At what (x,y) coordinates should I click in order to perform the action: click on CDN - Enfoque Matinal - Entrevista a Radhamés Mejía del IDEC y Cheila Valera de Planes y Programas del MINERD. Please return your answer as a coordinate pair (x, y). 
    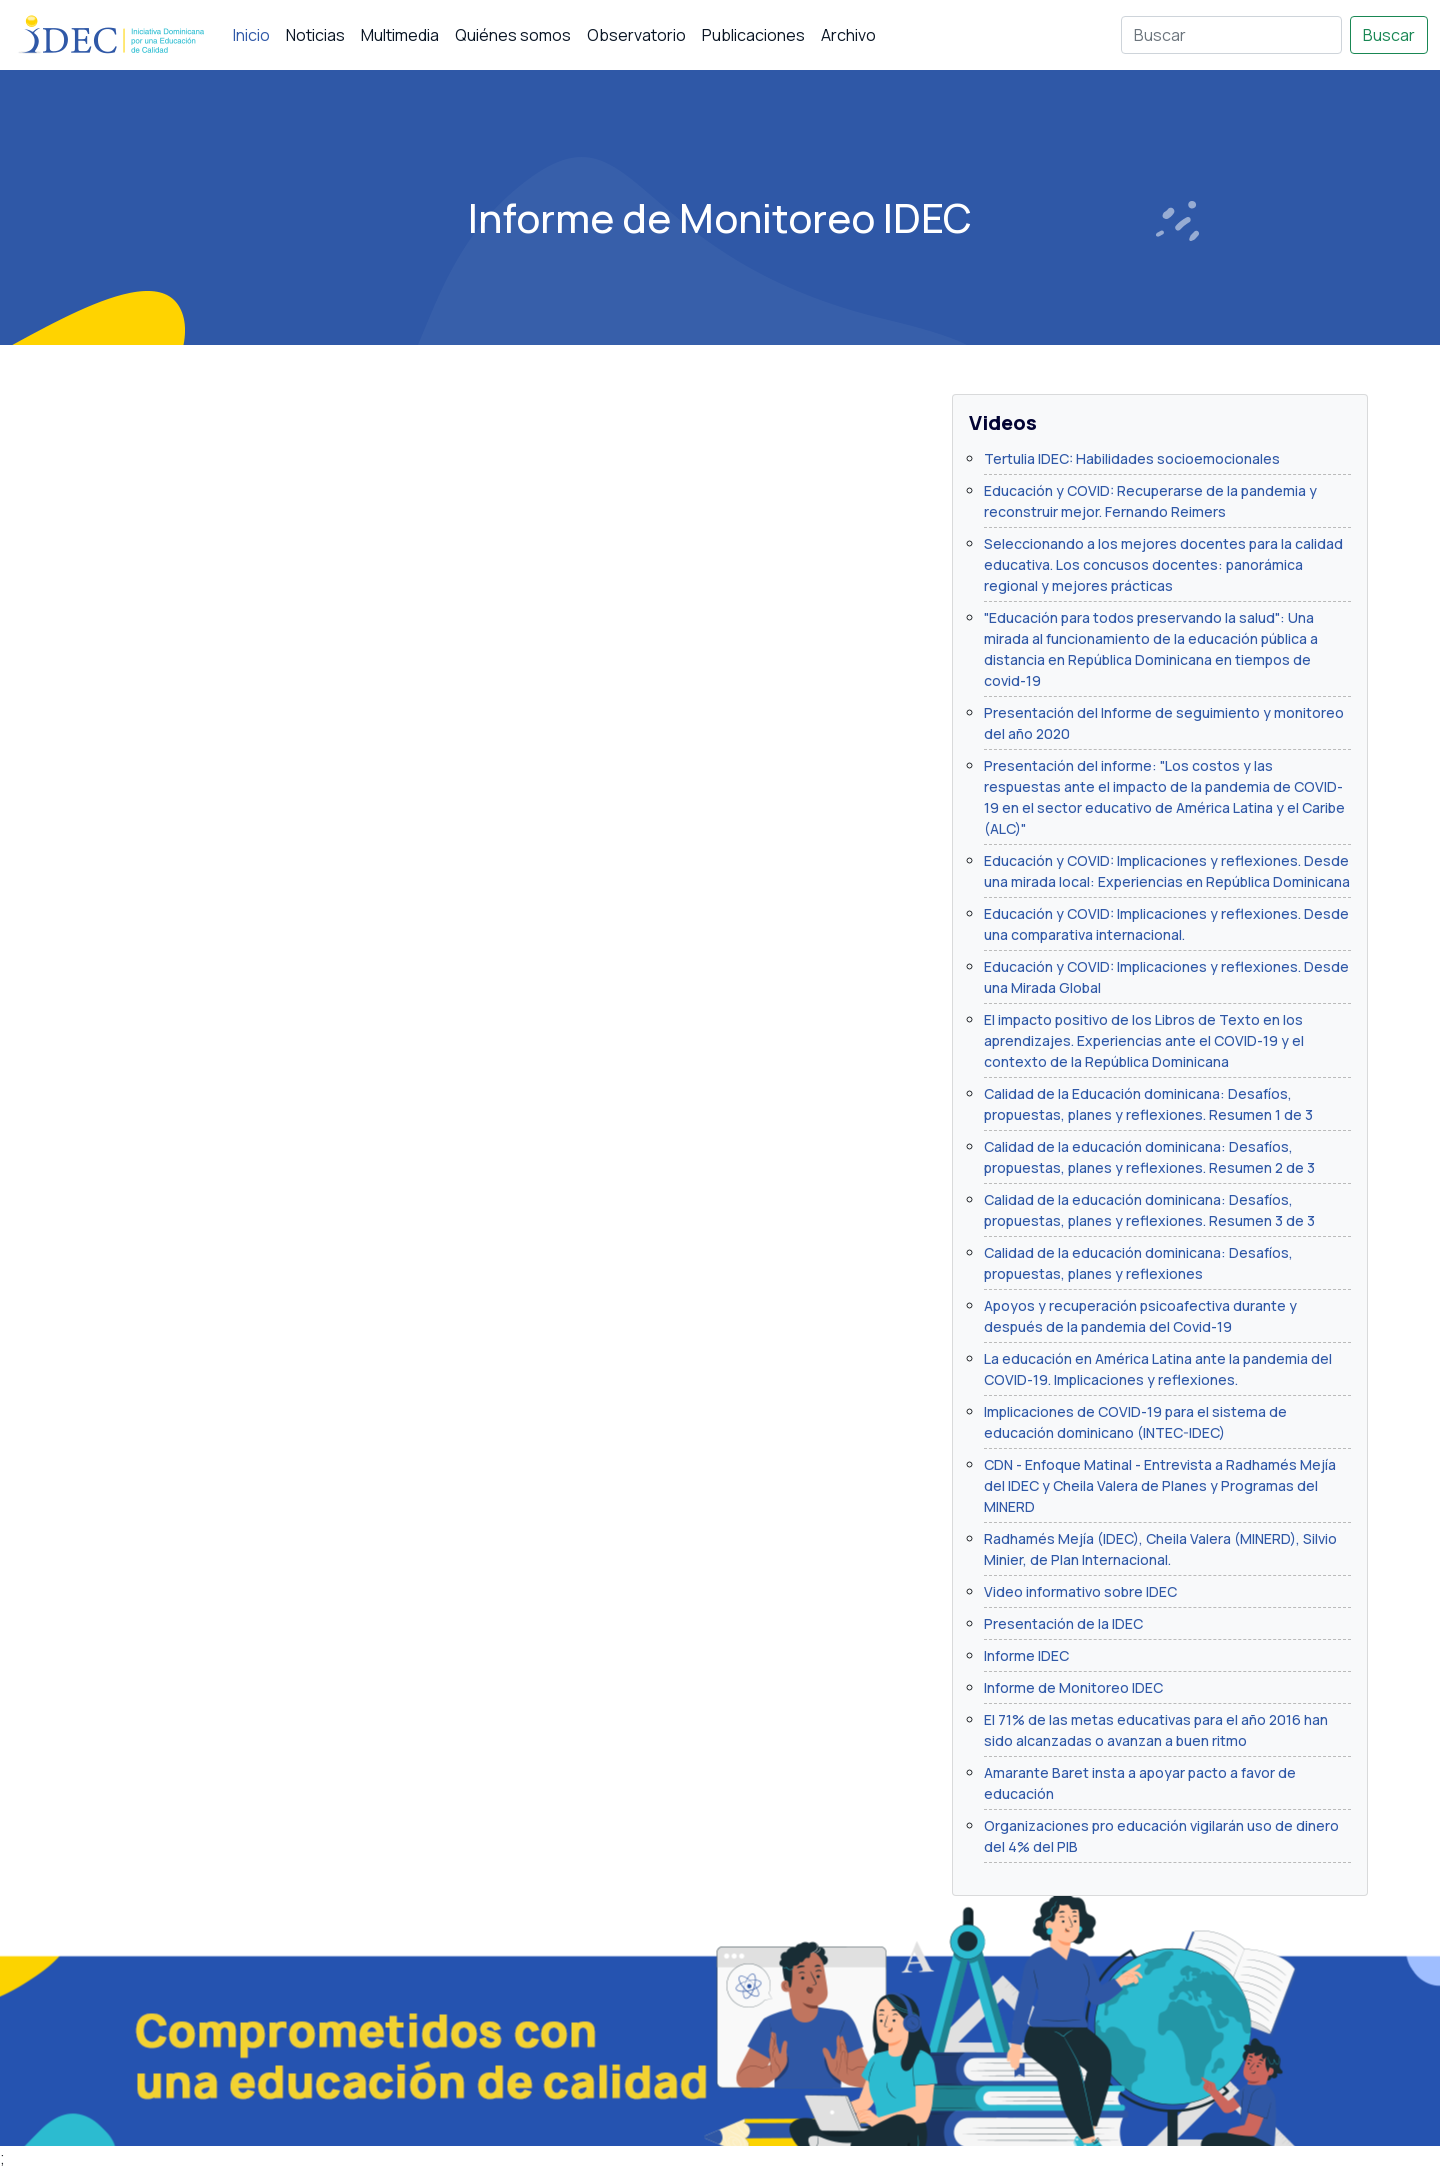
    Looking at the image, I should click on (1160, 1485).